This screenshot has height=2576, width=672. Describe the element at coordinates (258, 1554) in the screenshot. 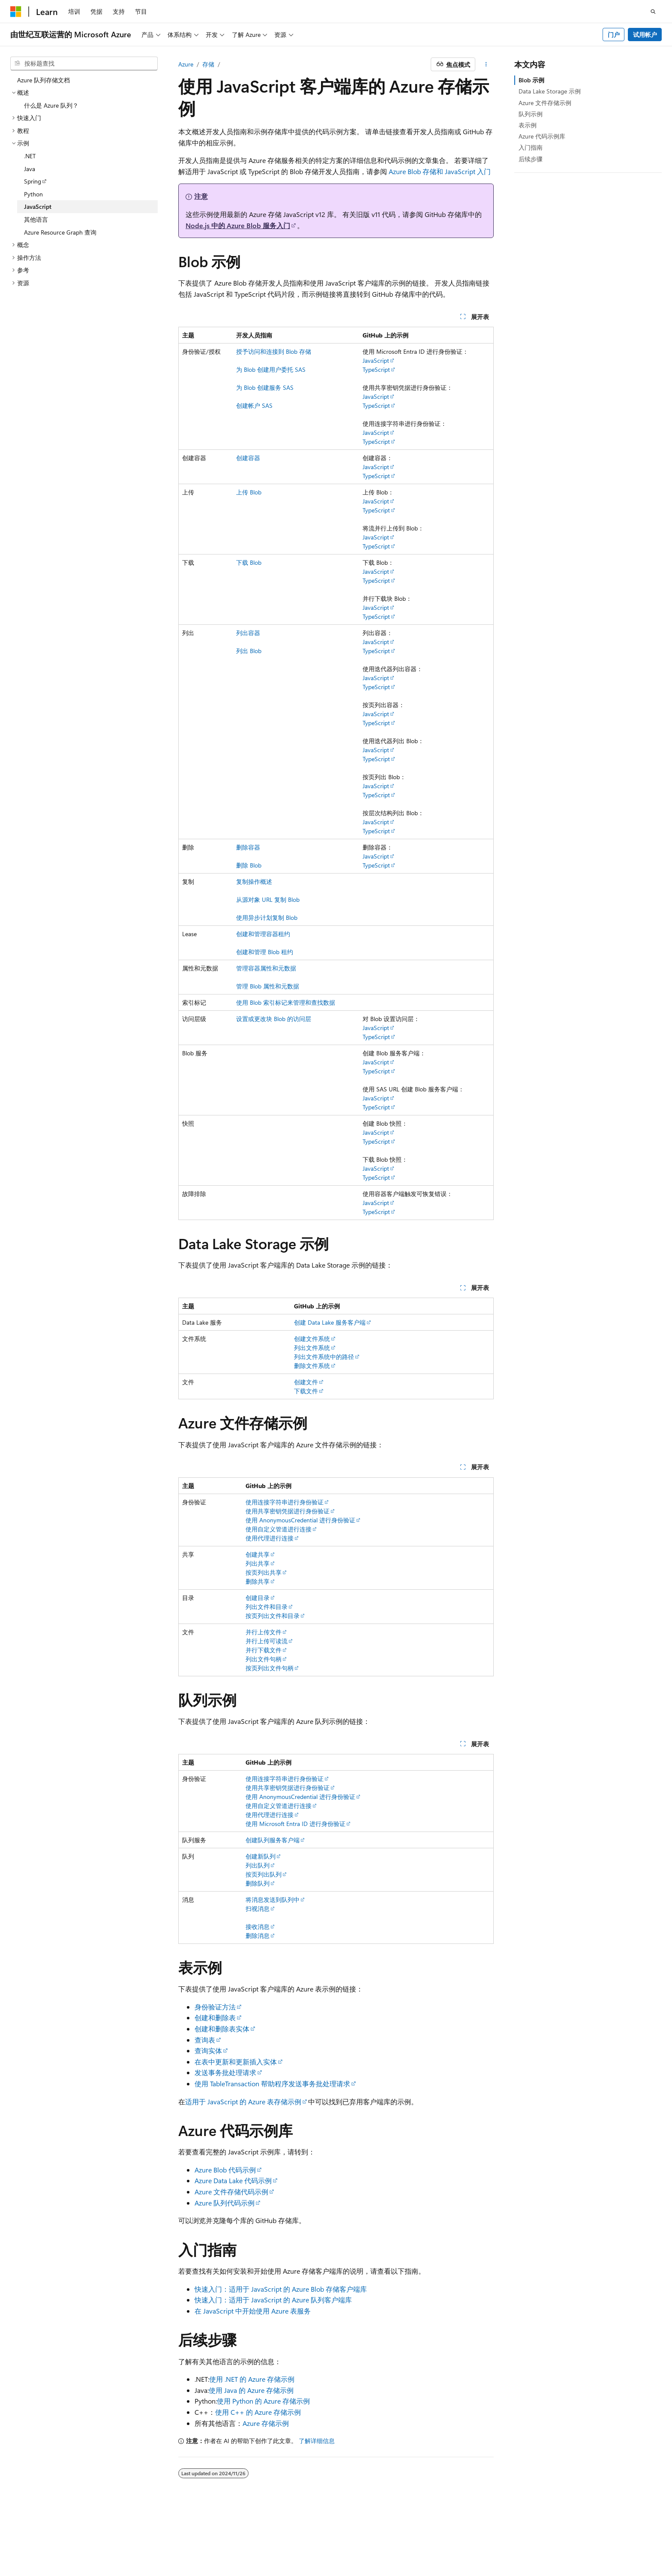

I see `创建共享` at that location.